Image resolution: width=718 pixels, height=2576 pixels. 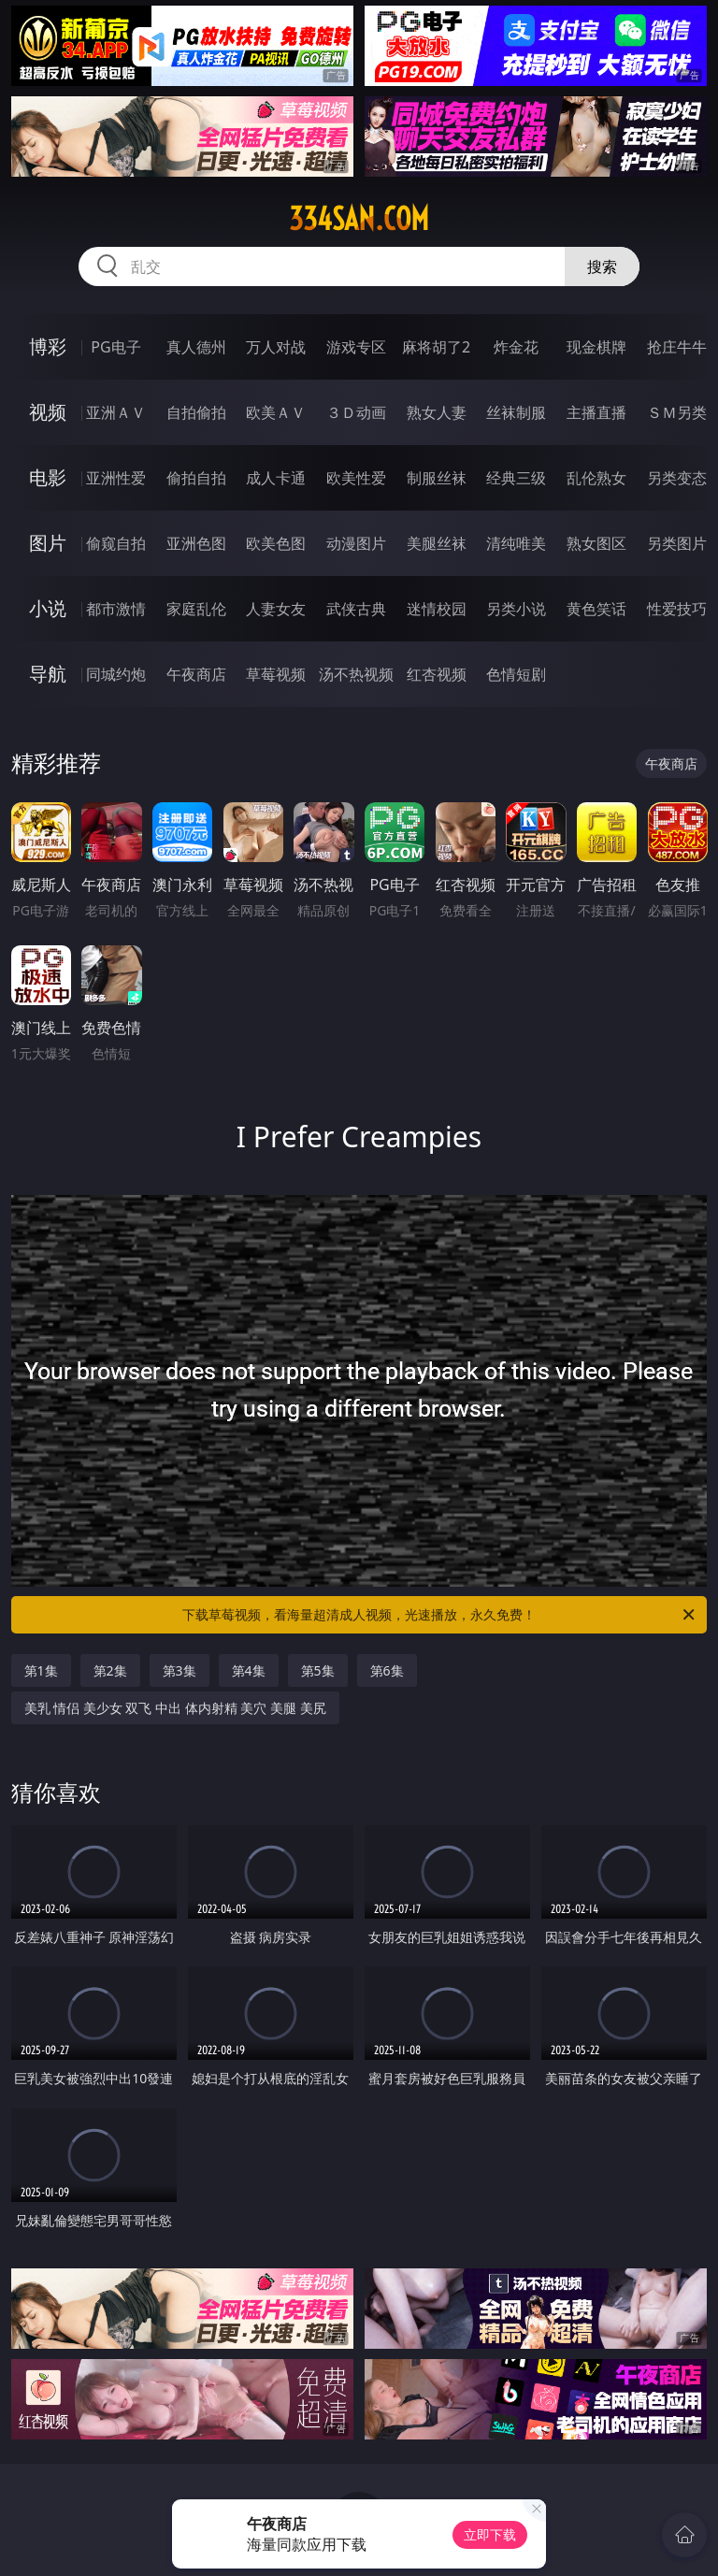 What do you see at coordinates (196, 347) in the screenshot?
I see `真人德州` at bounding box center [196, 347].